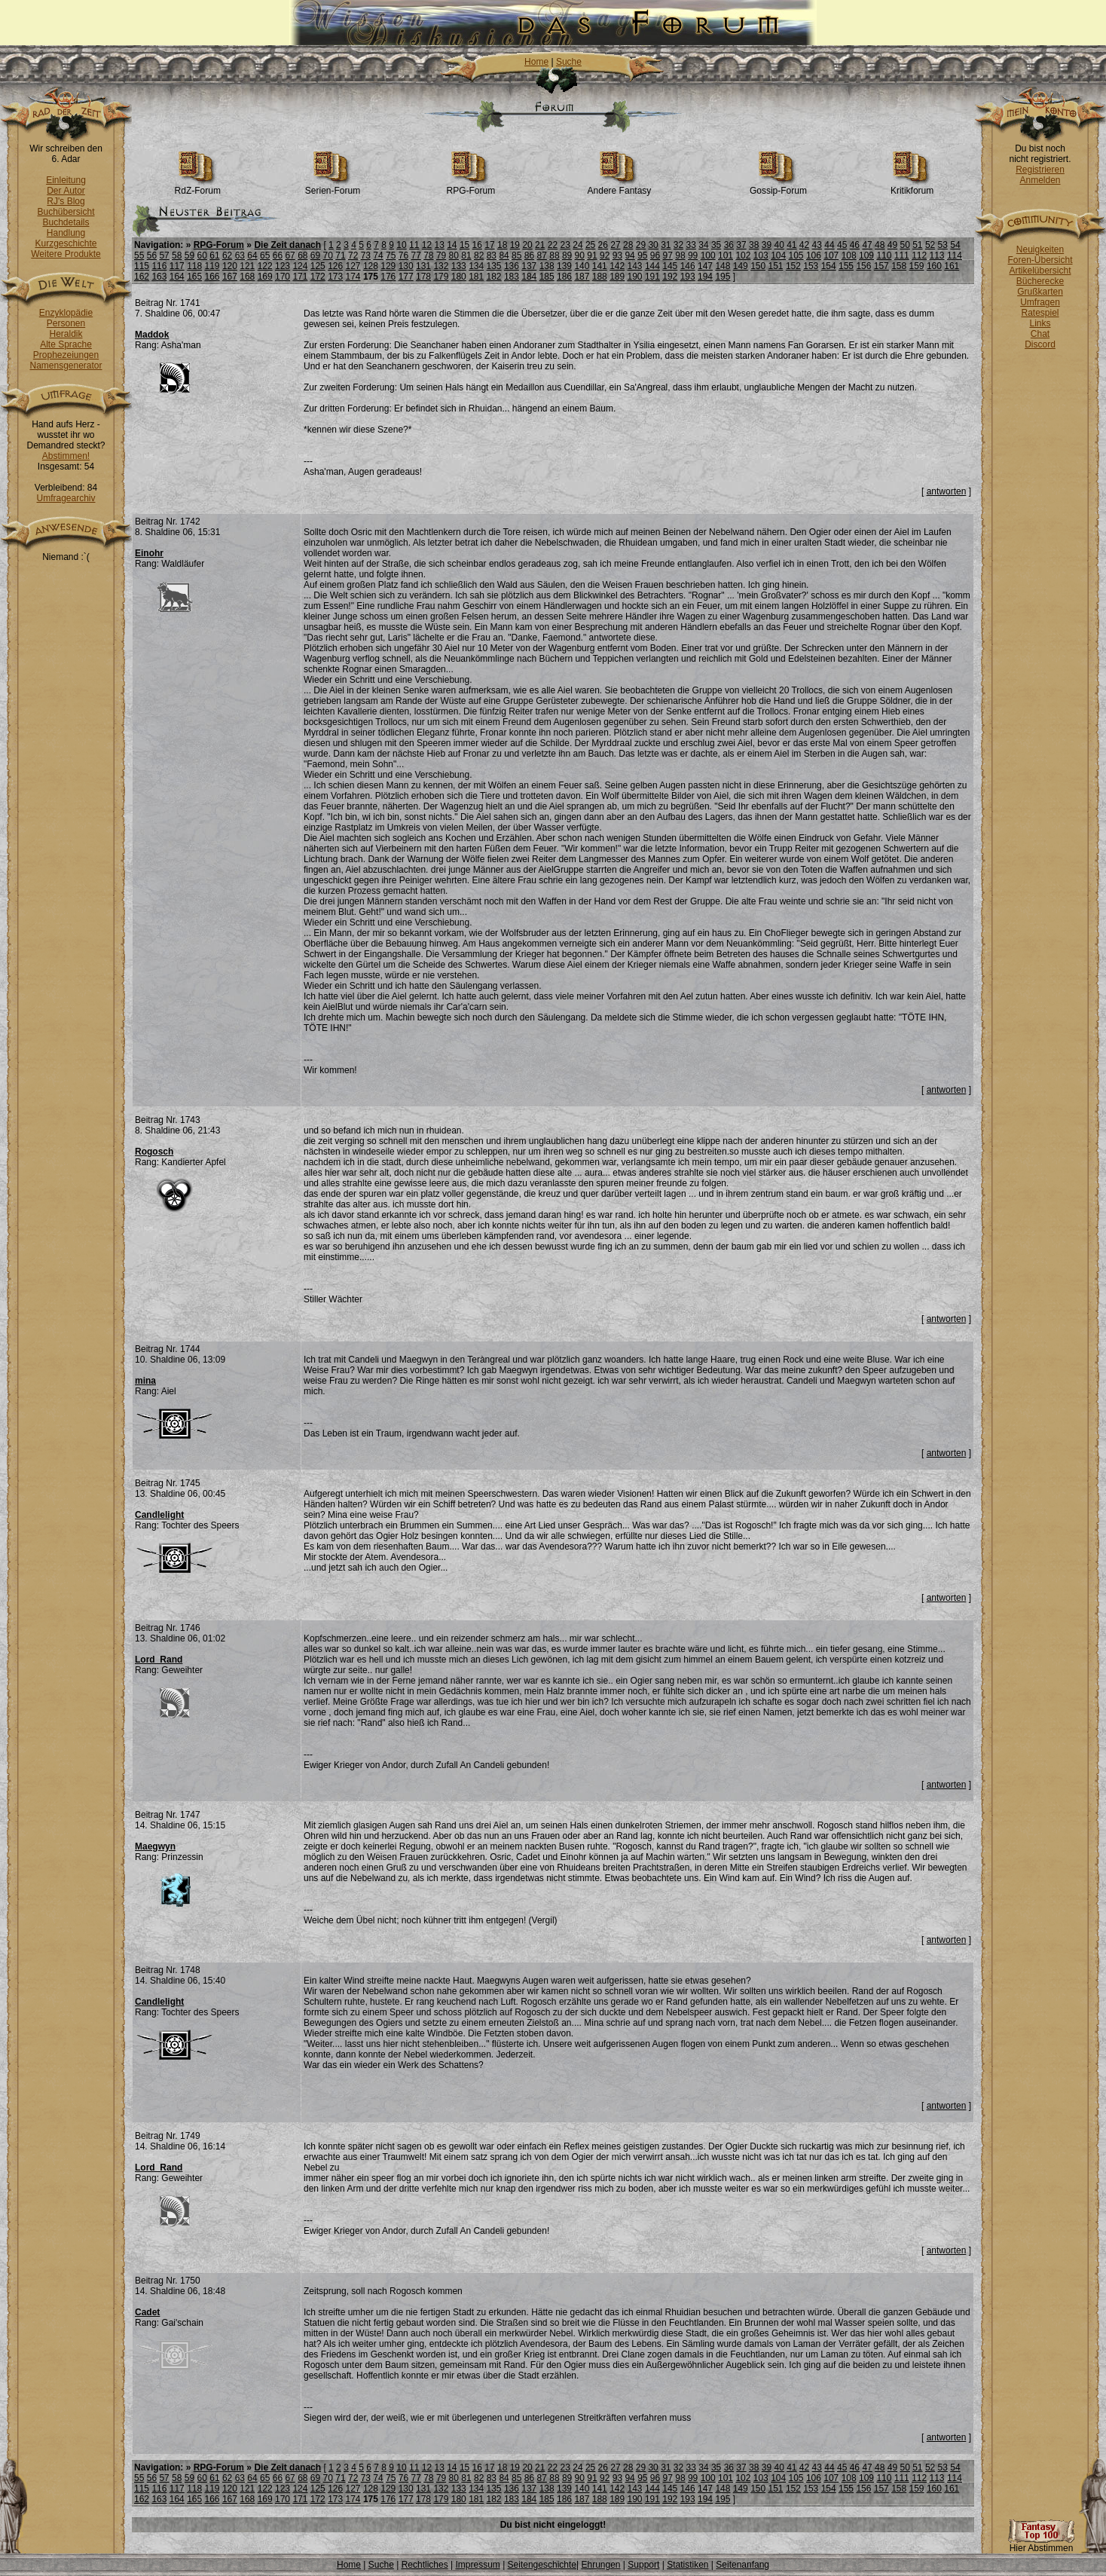 The width and height of the screenshot is (1106, 2576). What do you see at coordinates (240, 255) in the screenshot?
I see `63` at bounding box center [240, 255].